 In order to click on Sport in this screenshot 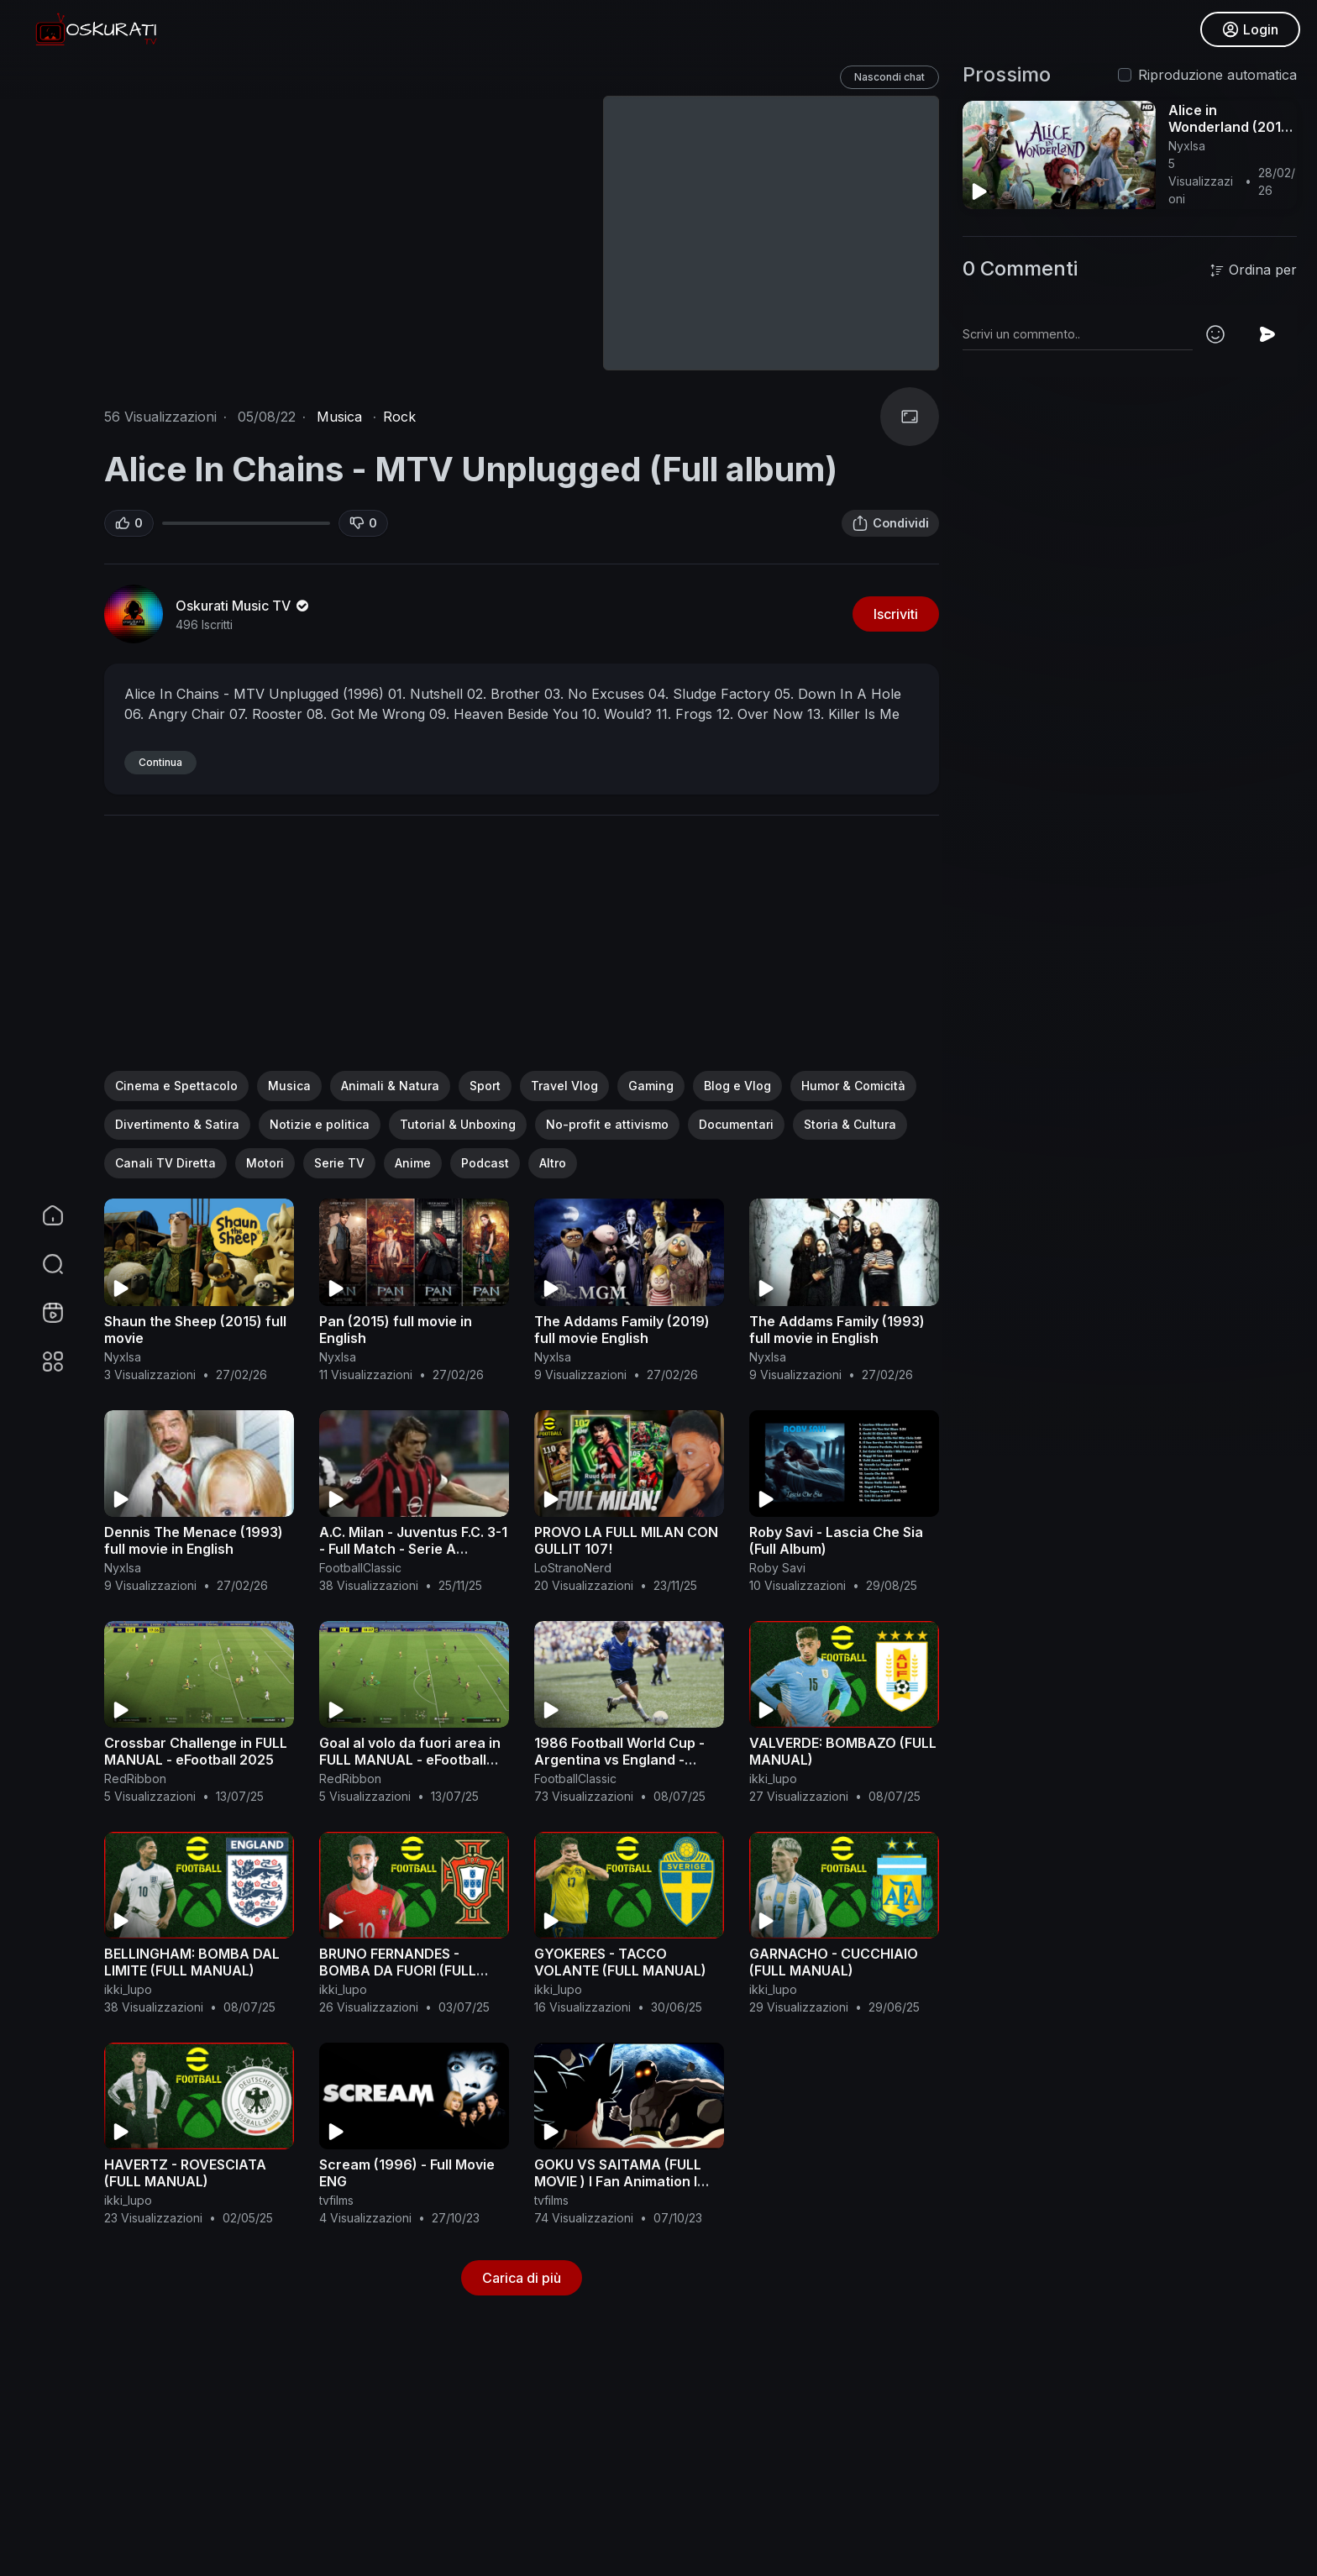, I will do `click(485, 1085)`.